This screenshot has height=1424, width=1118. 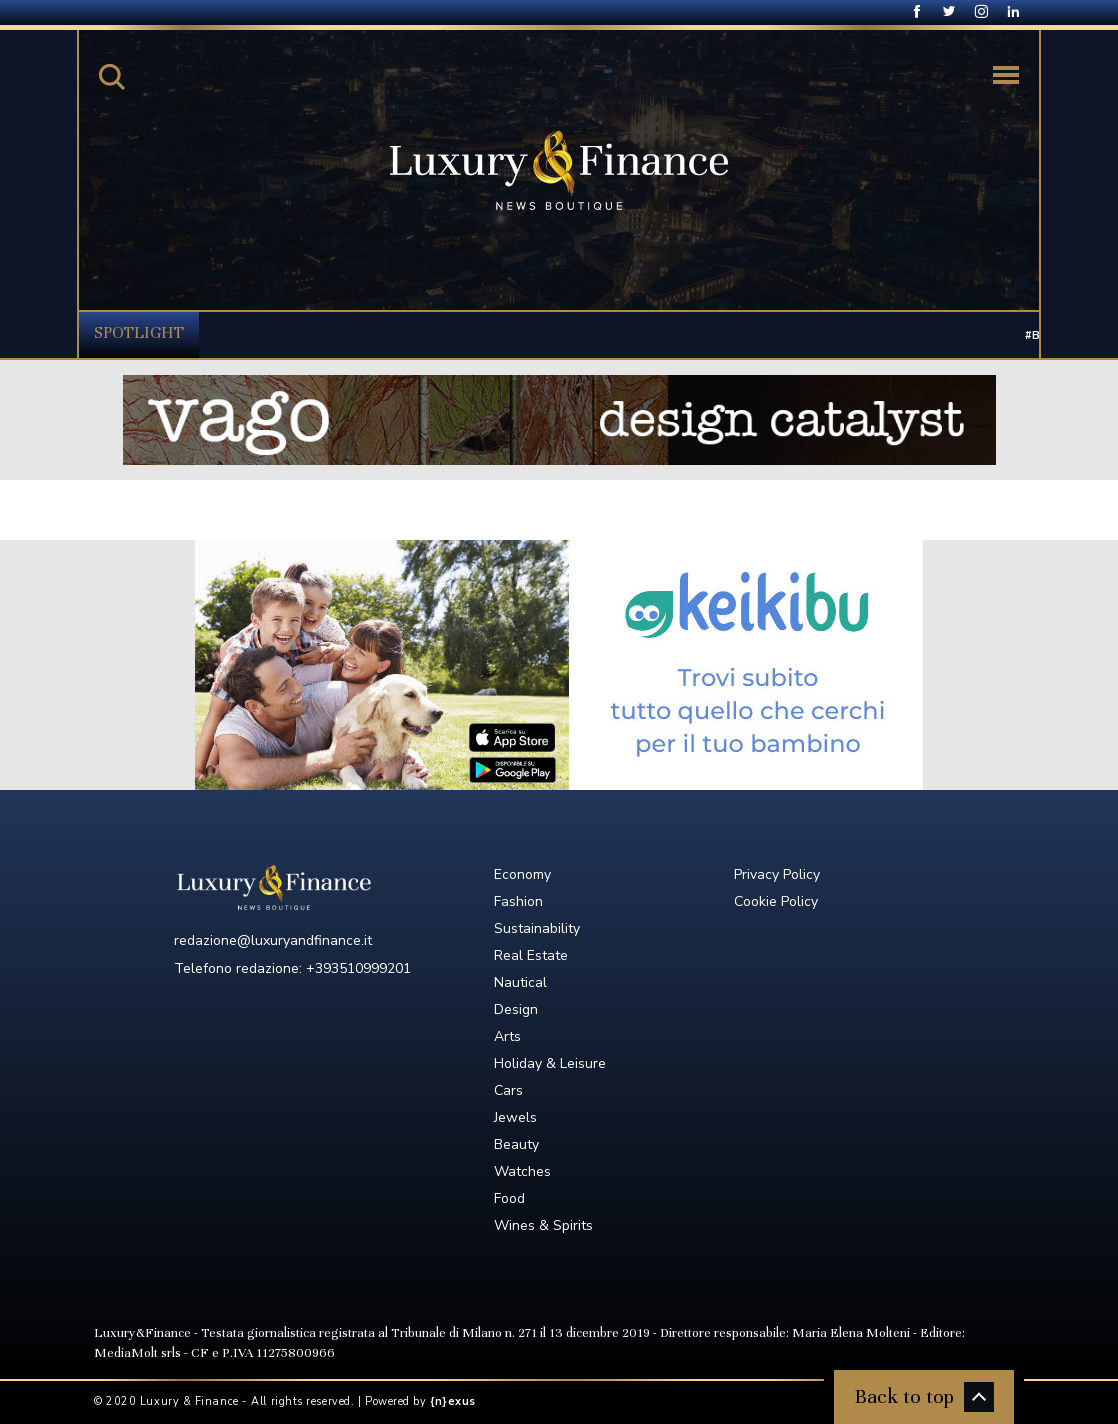 I want to click on Jewels, so click(x=515, y=1117).